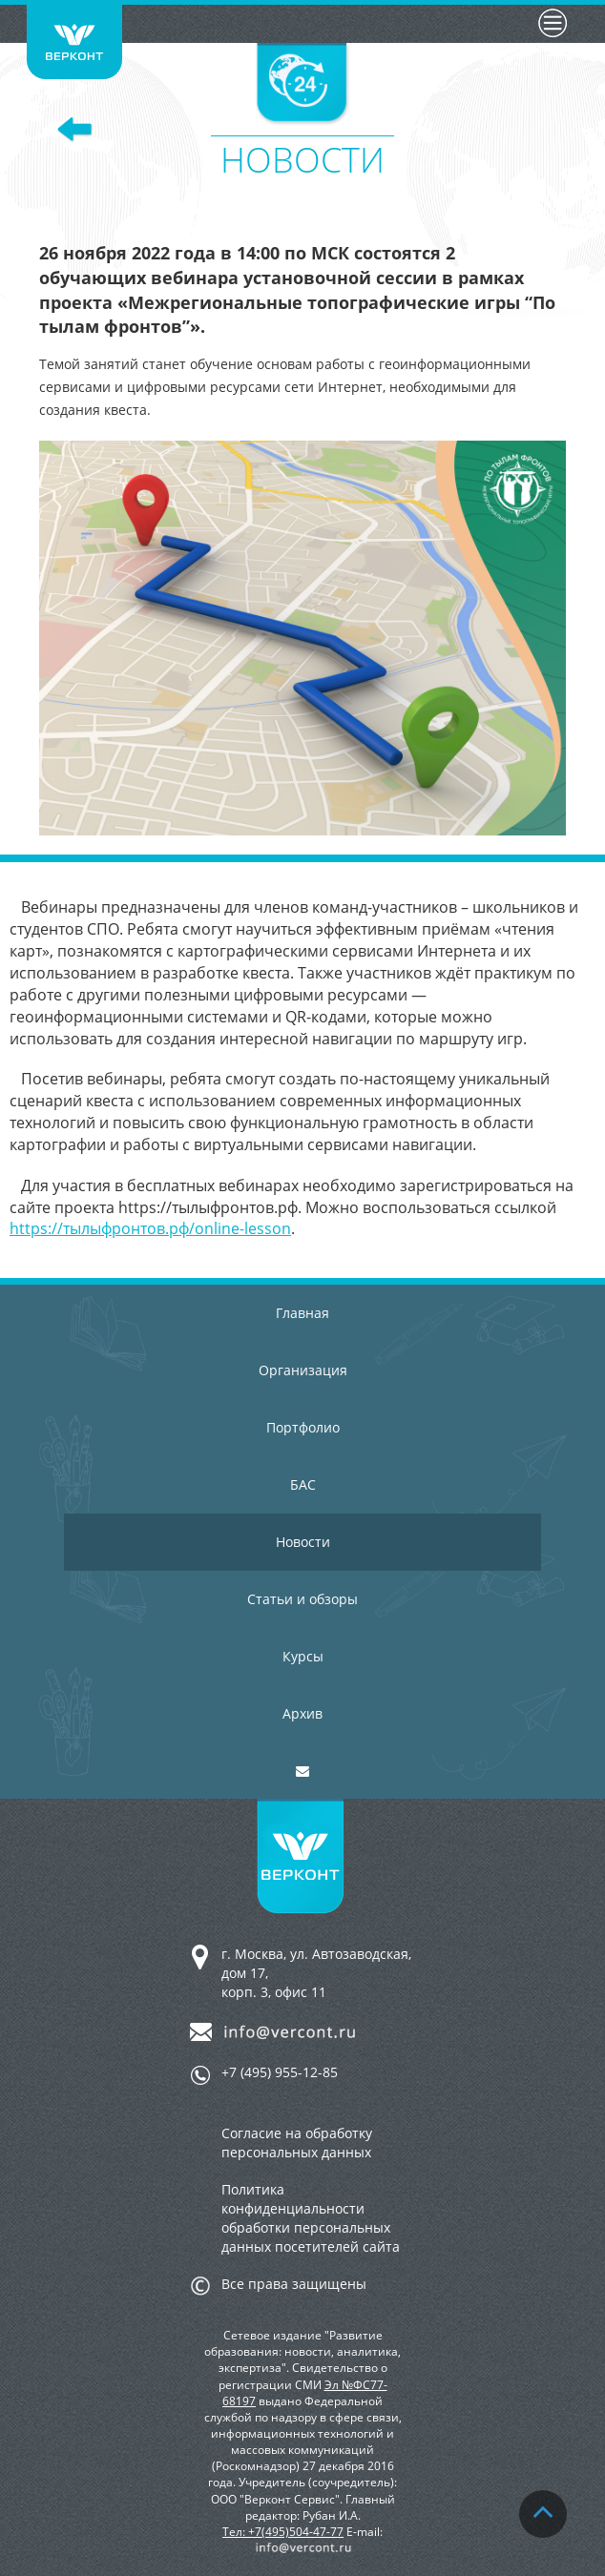  I want to click on Портфолио, so click(303, 1427).